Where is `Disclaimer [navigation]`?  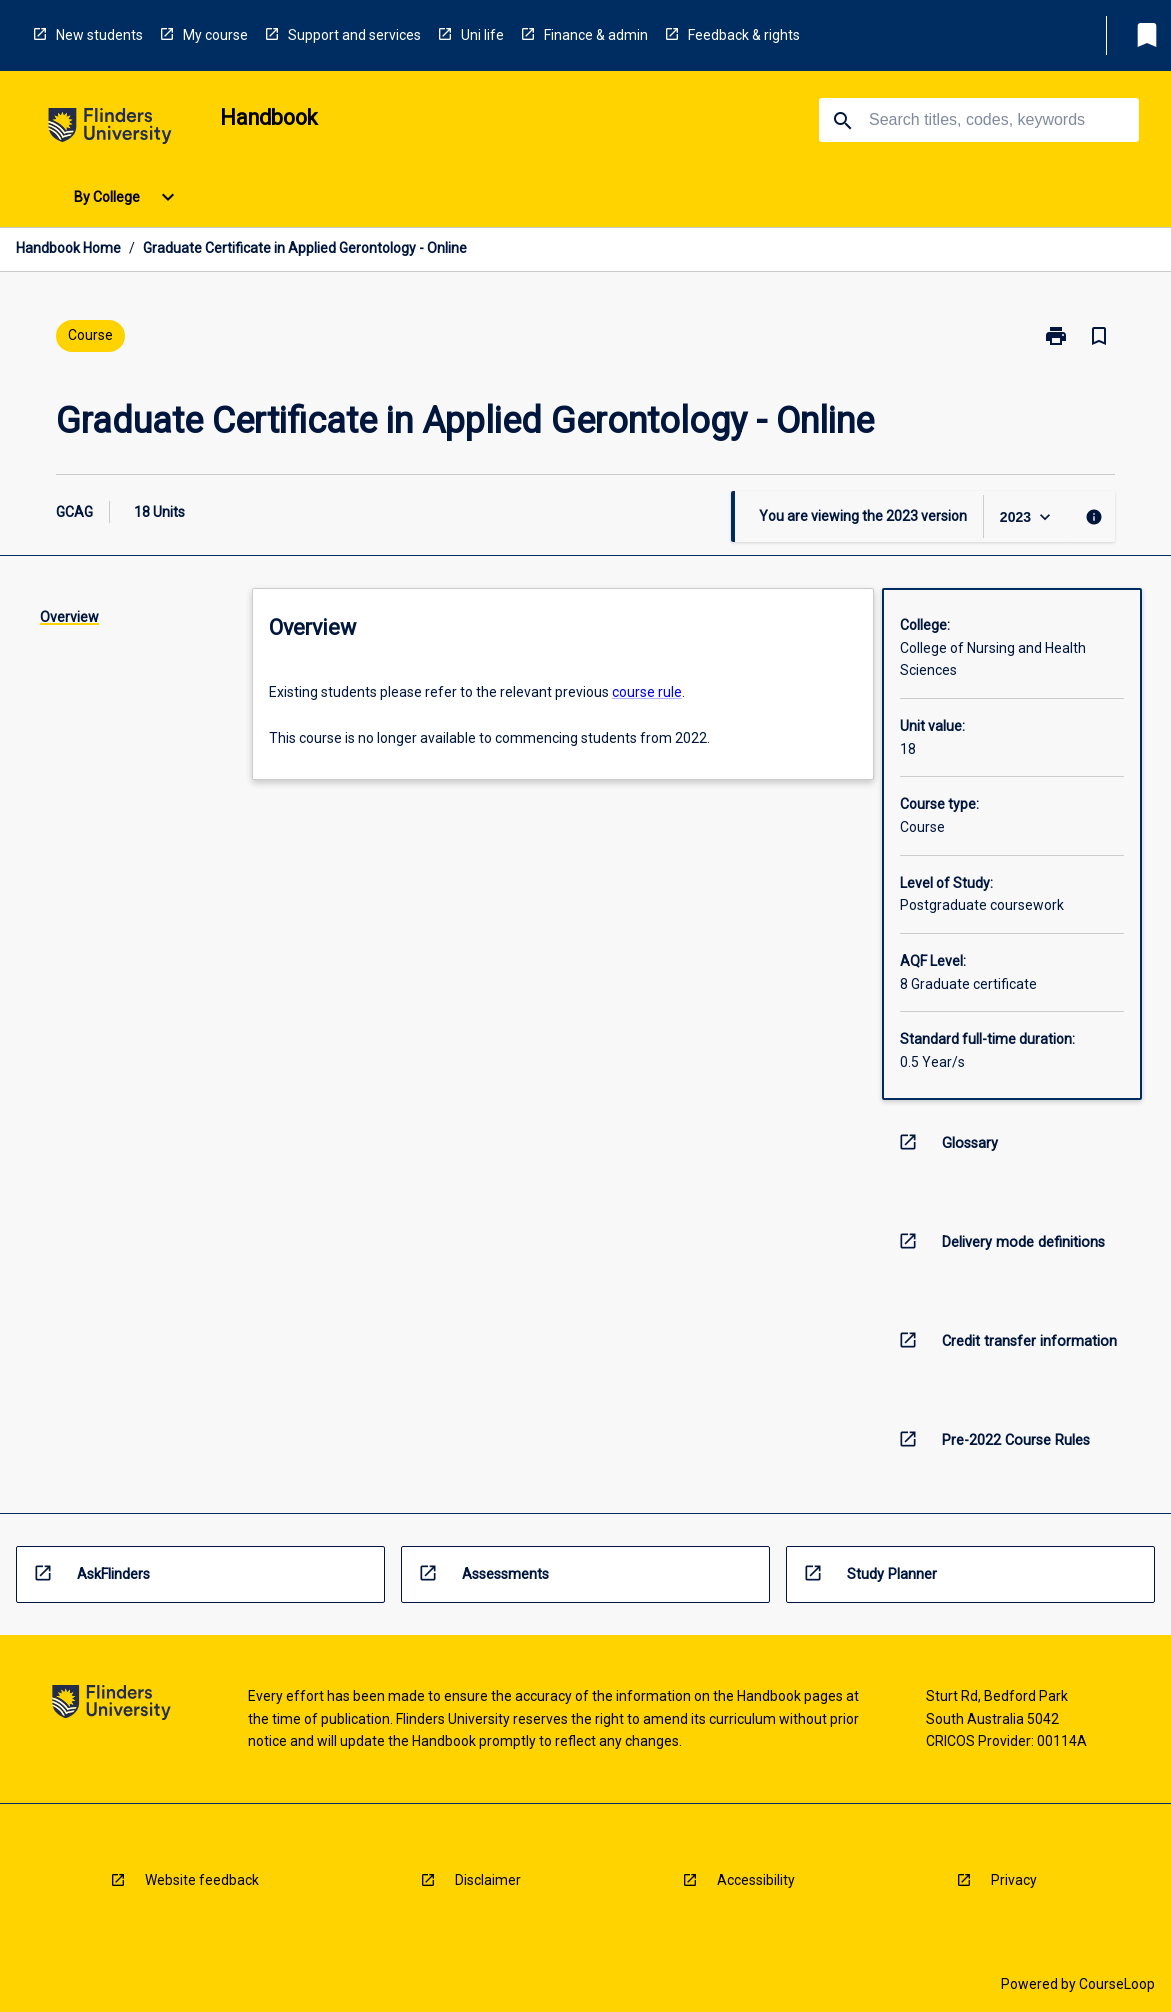 Disclaimer [navigation] is located at coordinates (488, 1880).